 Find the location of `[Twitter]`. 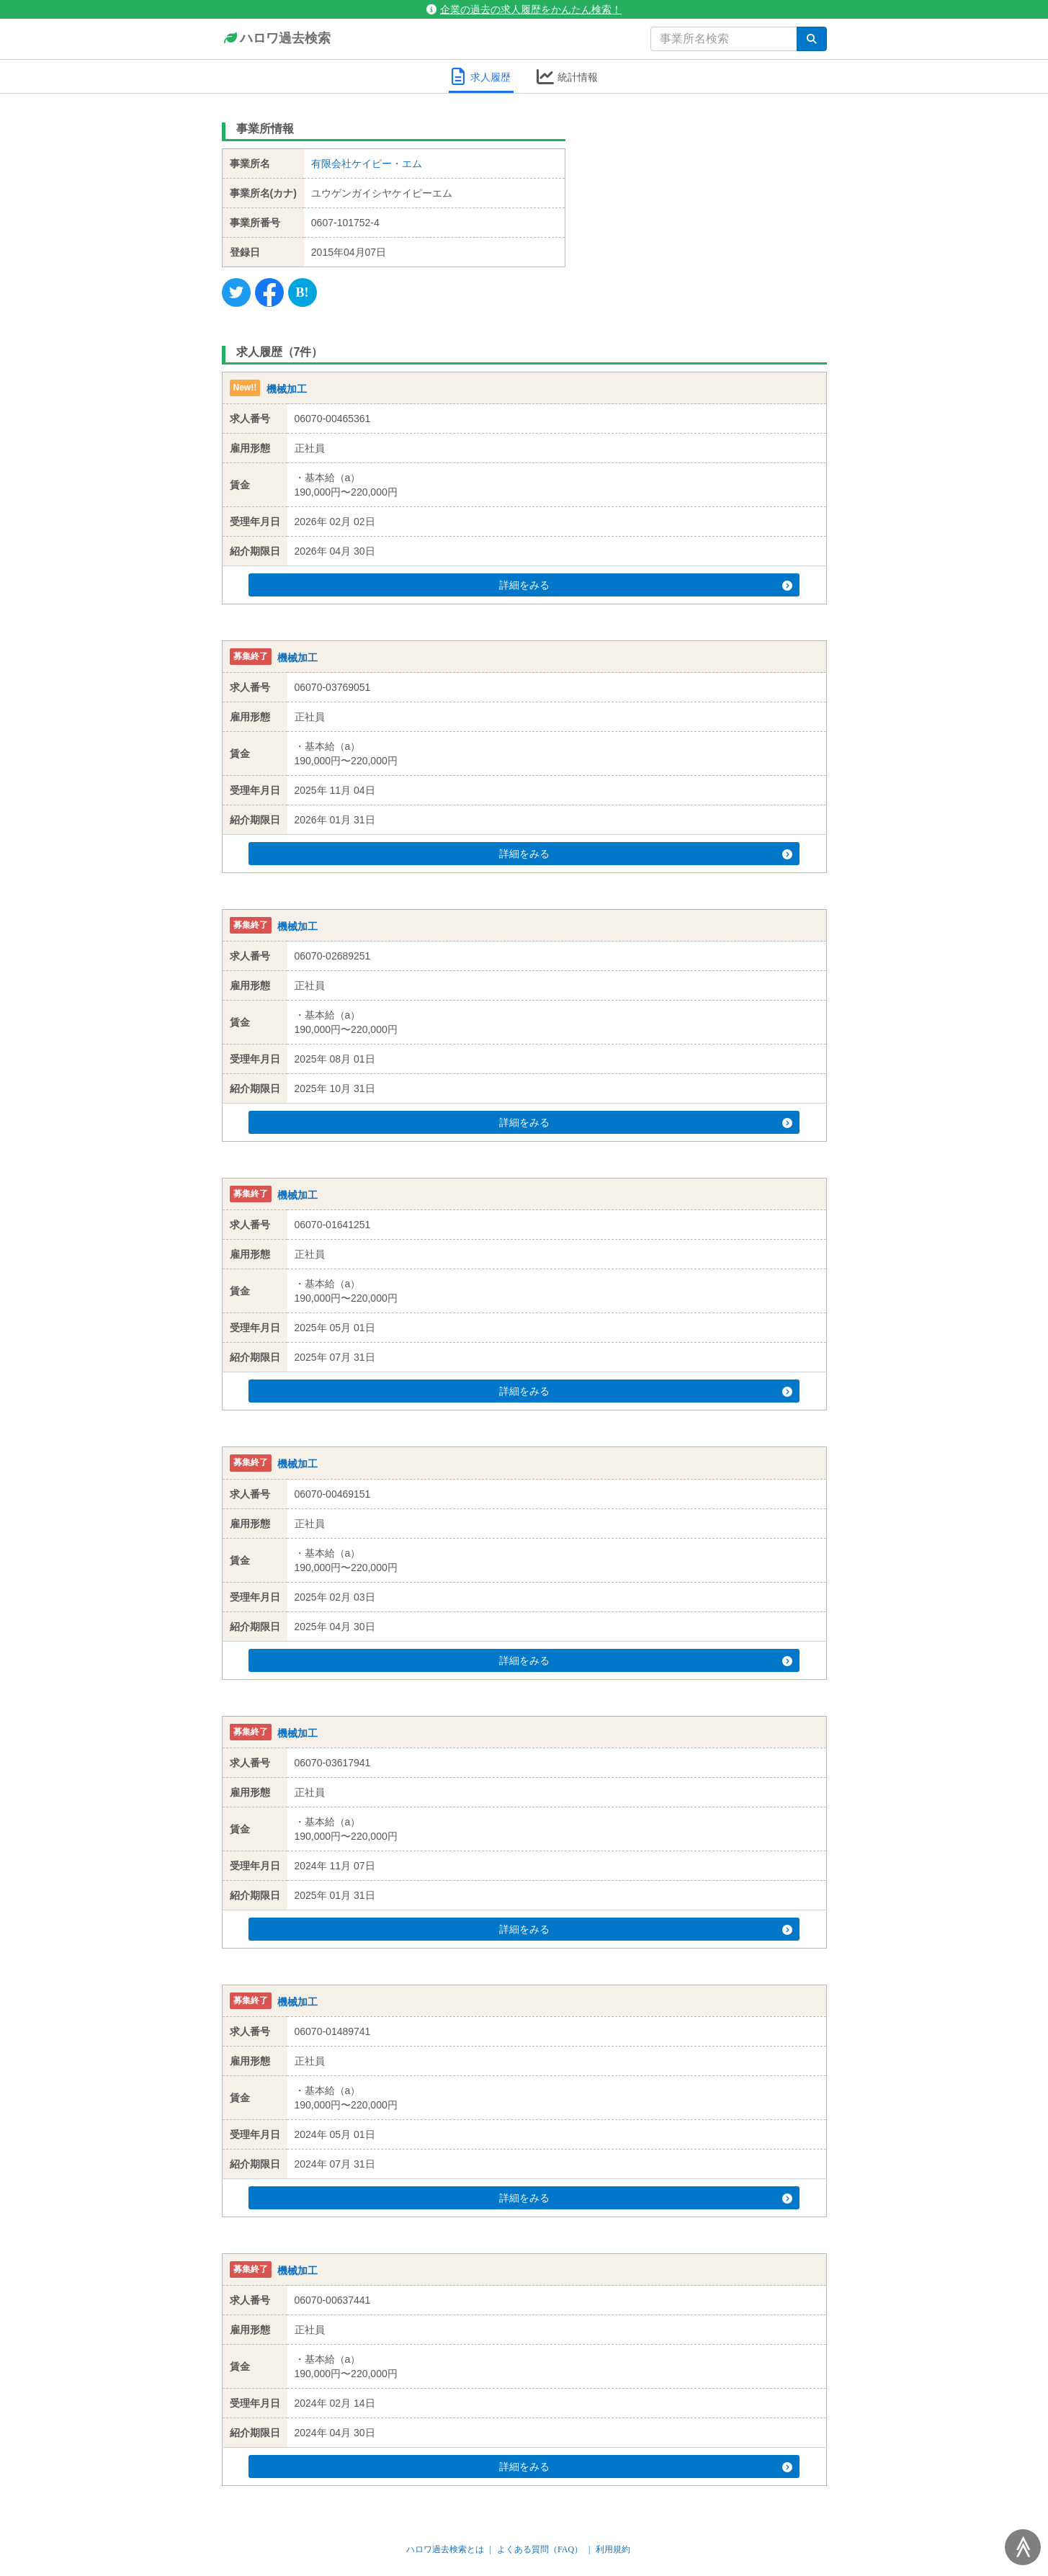

[Twitter] is located at coordinates (236, 292).